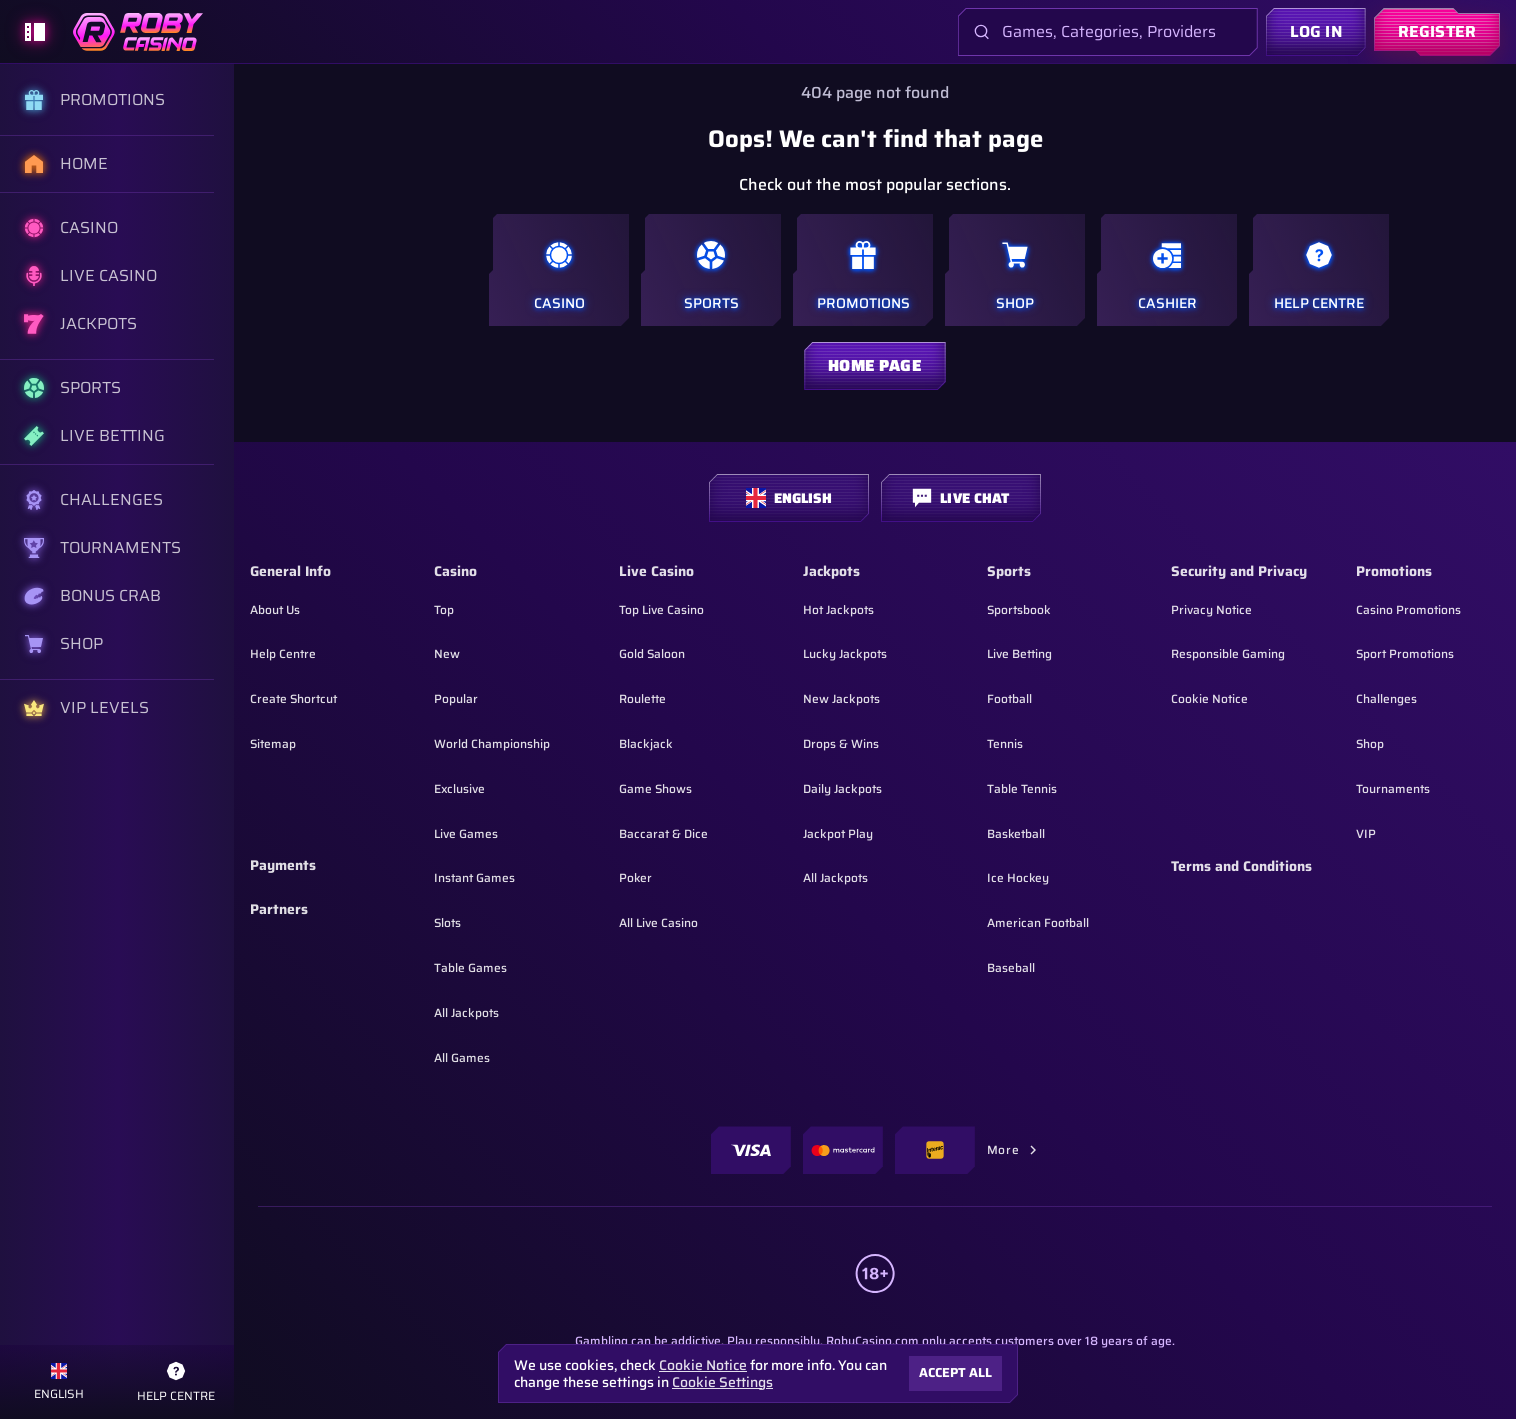 The width and height of the screenshot is (1516, 1419). What do you see at coordinates (1211, 609) in the screenshot?
I see `Privacy Notice` at bounding box center [1211, 609].